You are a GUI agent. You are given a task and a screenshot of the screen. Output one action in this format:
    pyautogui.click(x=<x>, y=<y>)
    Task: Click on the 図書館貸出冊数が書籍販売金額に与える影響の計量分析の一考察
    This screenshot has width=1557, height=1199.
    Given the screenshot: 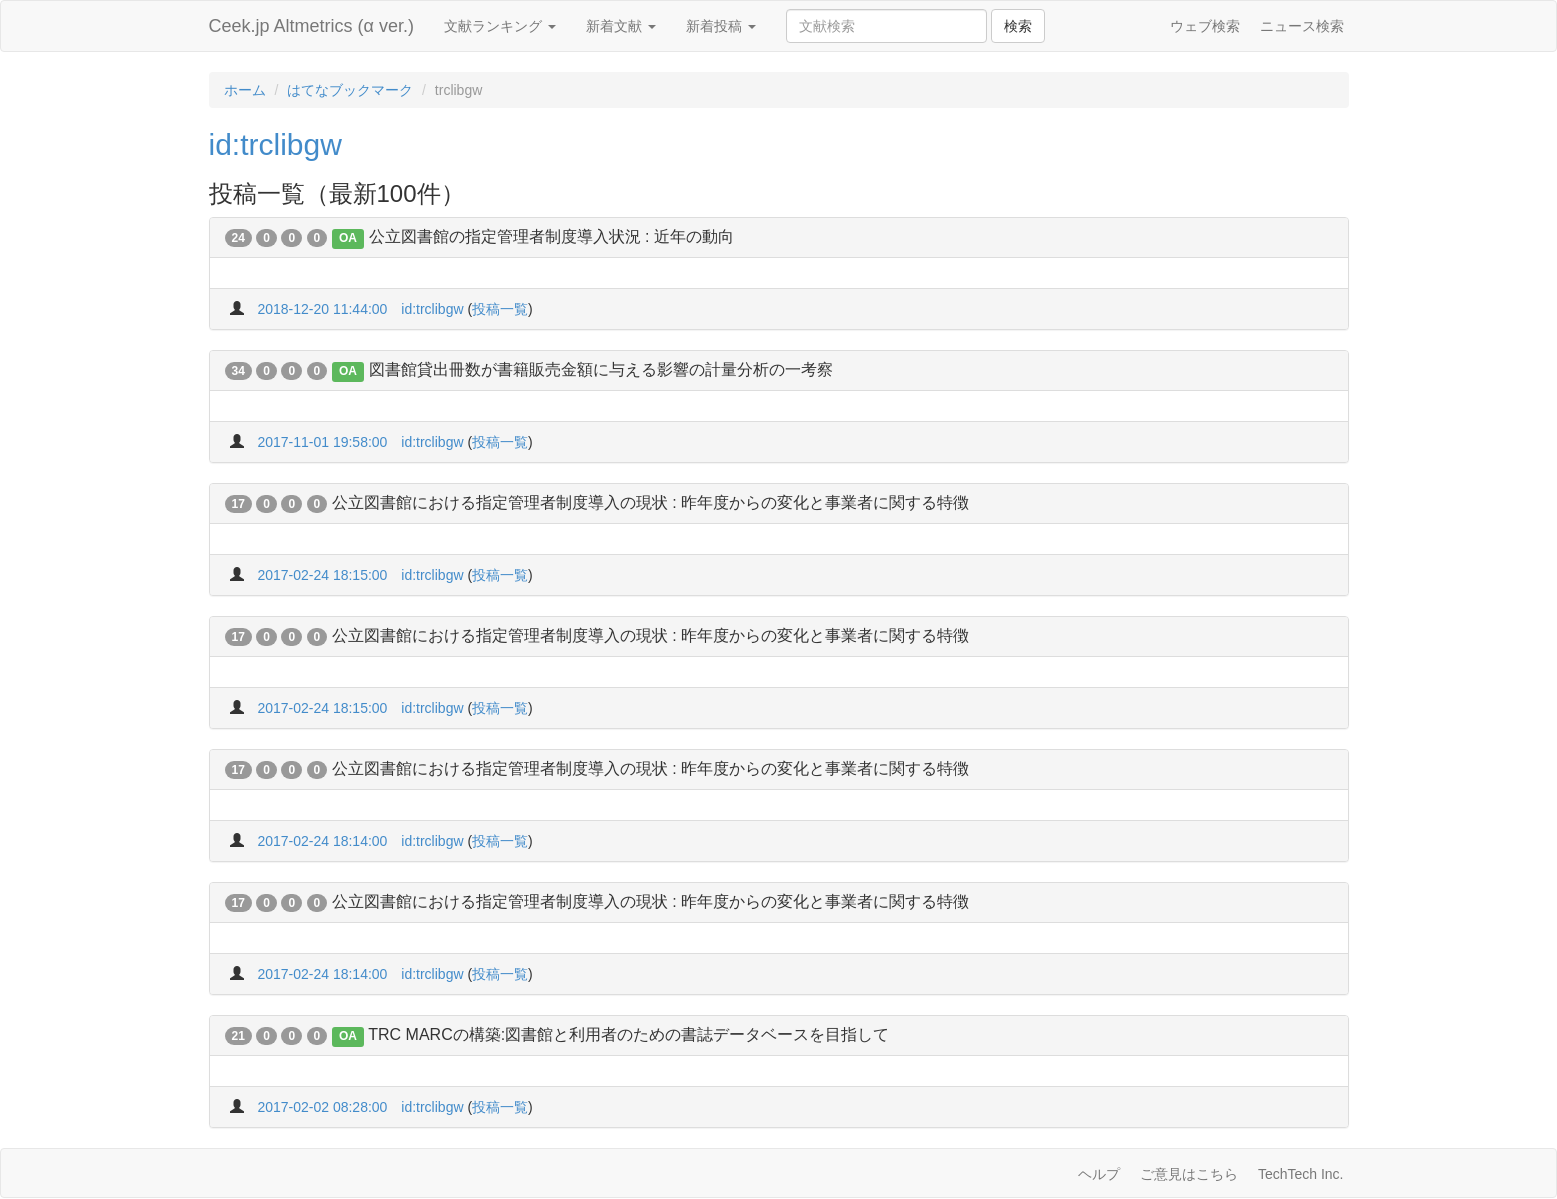 What is the action you would take?
    pyautogui.click(x=601, y=369)
    